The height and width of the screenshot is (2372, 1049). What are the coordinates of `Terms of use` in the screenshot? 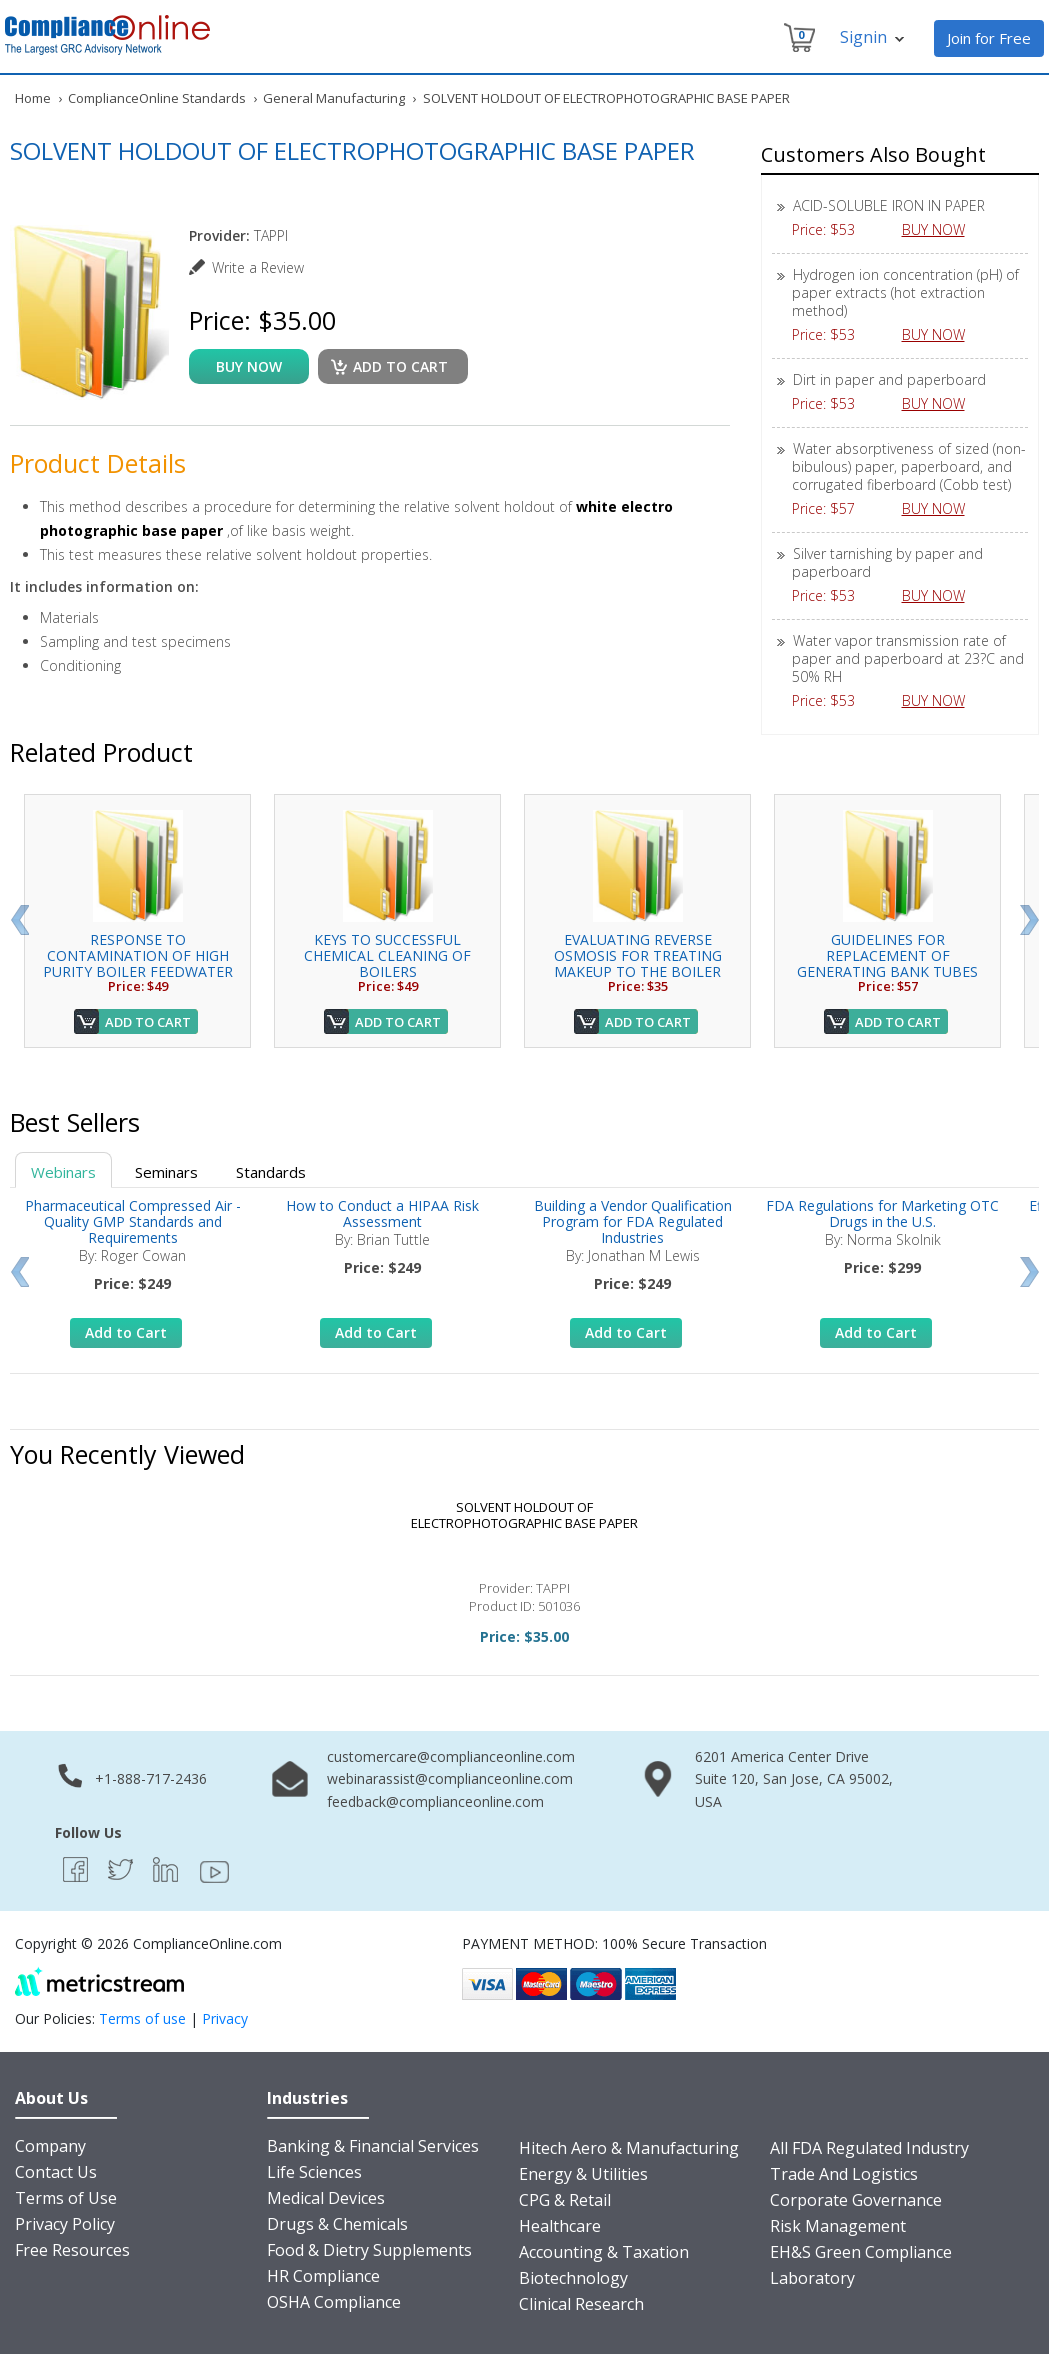 It's located at (142, 2018).